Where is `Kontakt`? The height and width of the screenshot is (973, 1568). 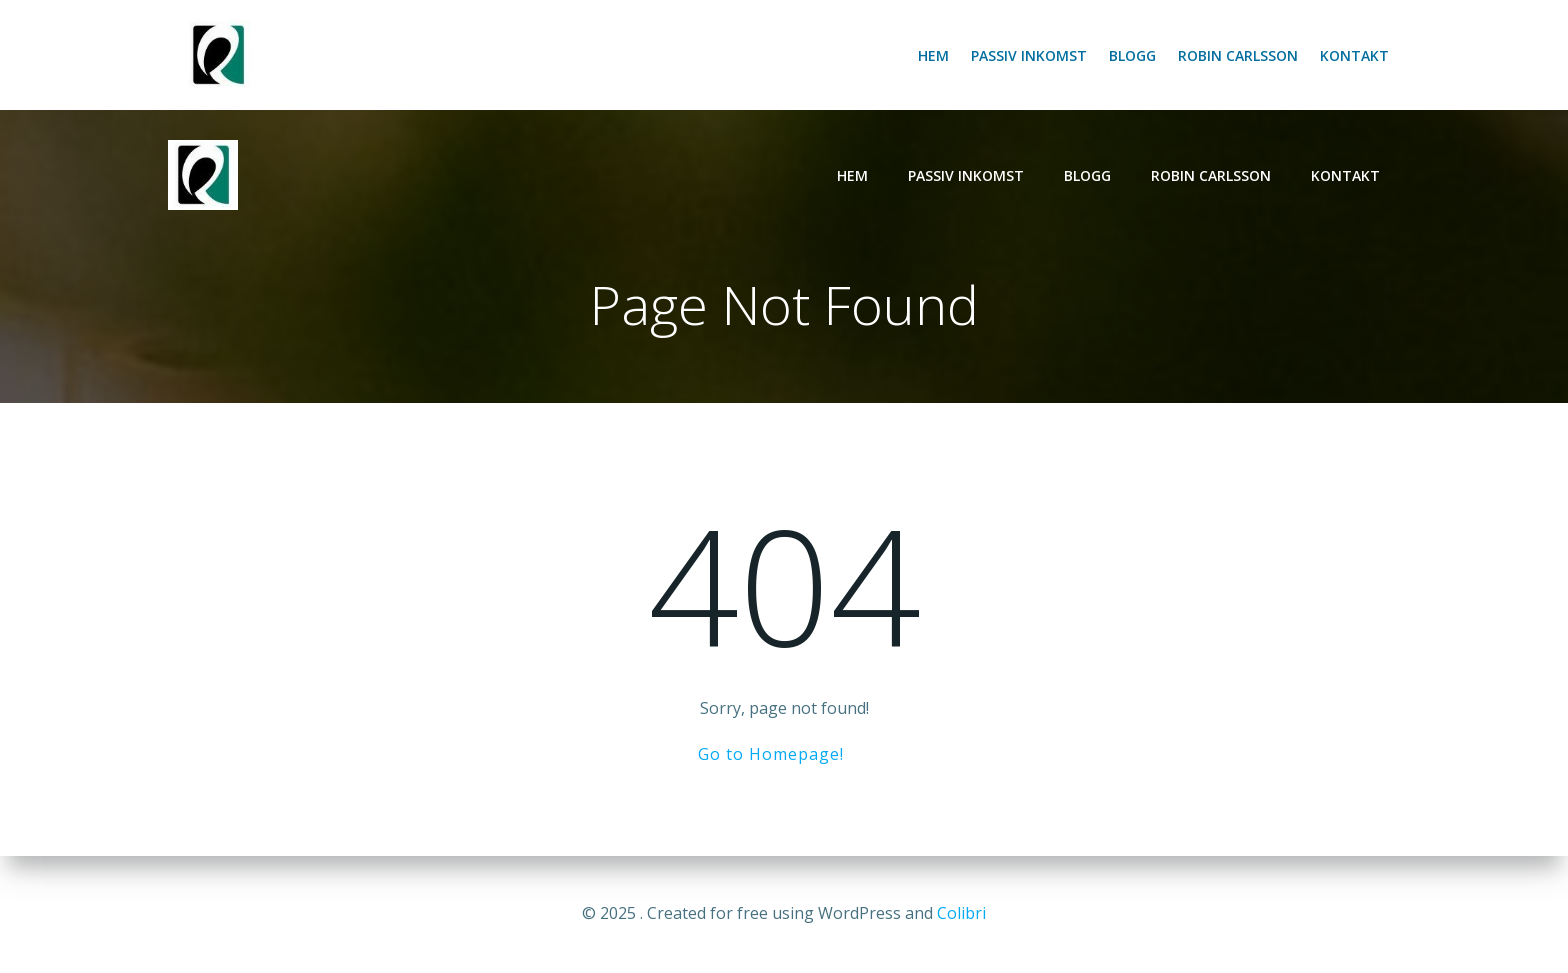
Kontakt is located at coordinates (1354, 55).